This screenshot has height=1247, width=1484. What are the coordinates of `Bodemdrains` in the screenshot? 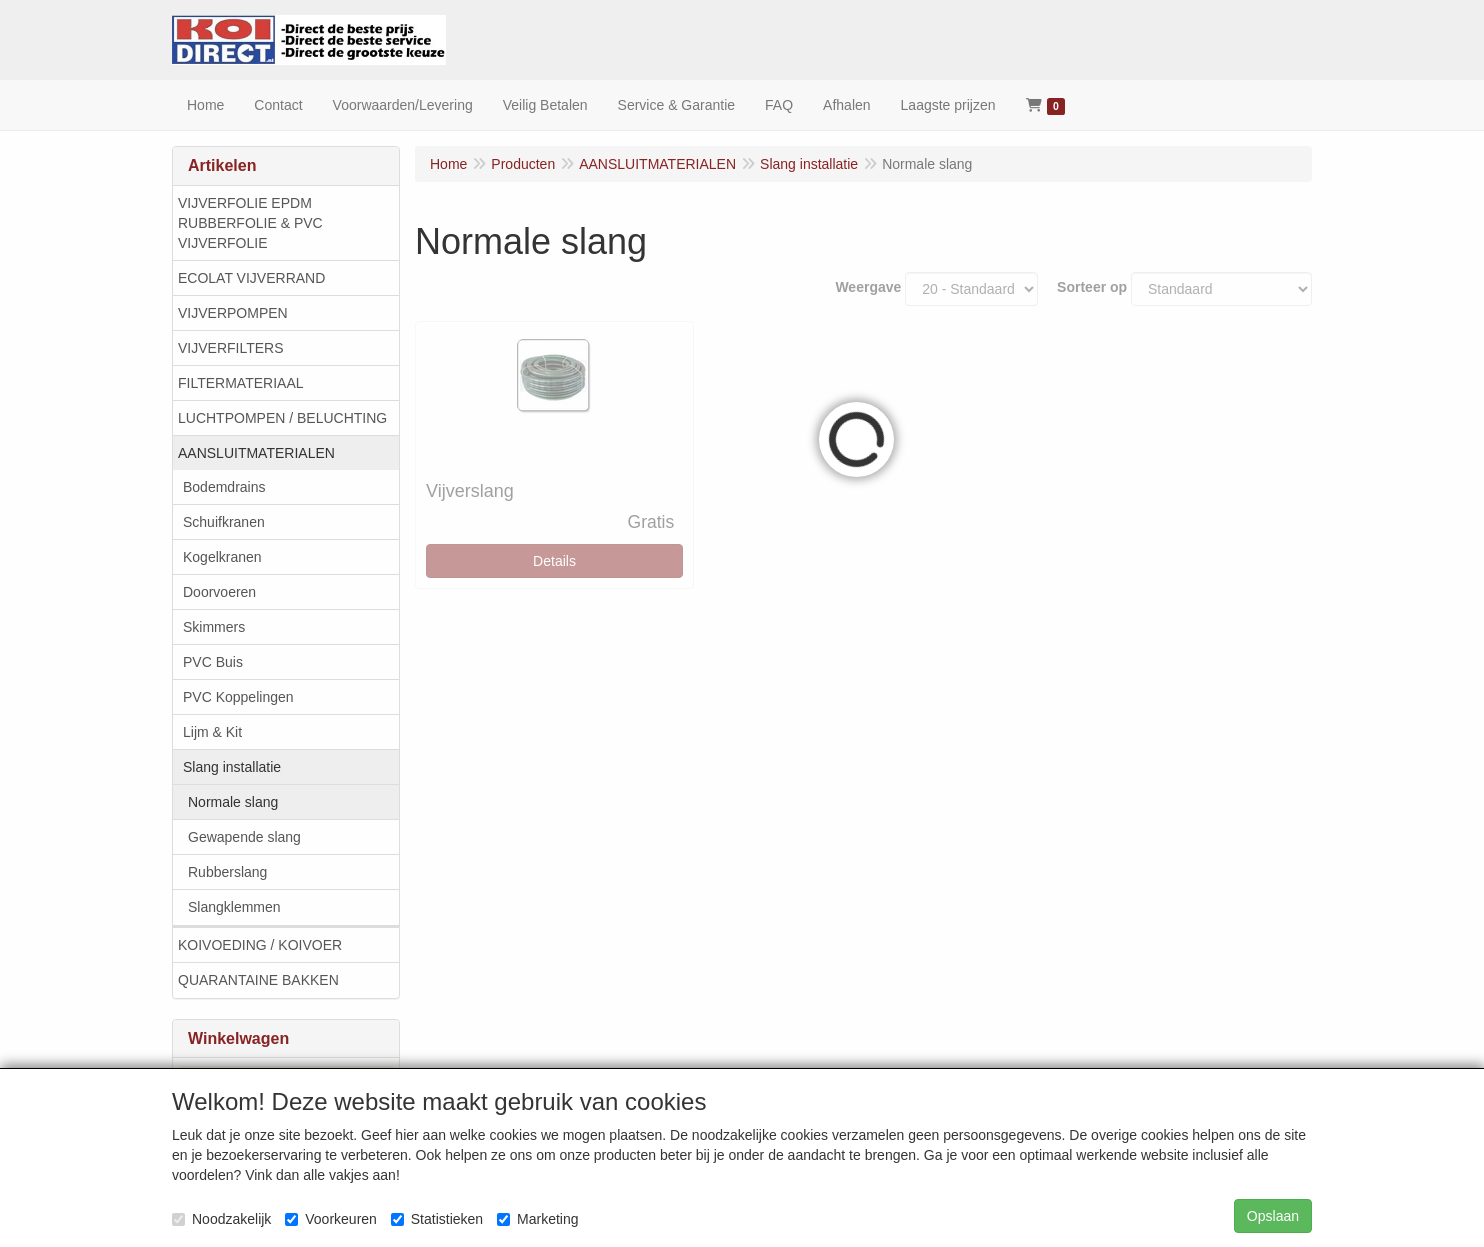 It's located at (224, 487).